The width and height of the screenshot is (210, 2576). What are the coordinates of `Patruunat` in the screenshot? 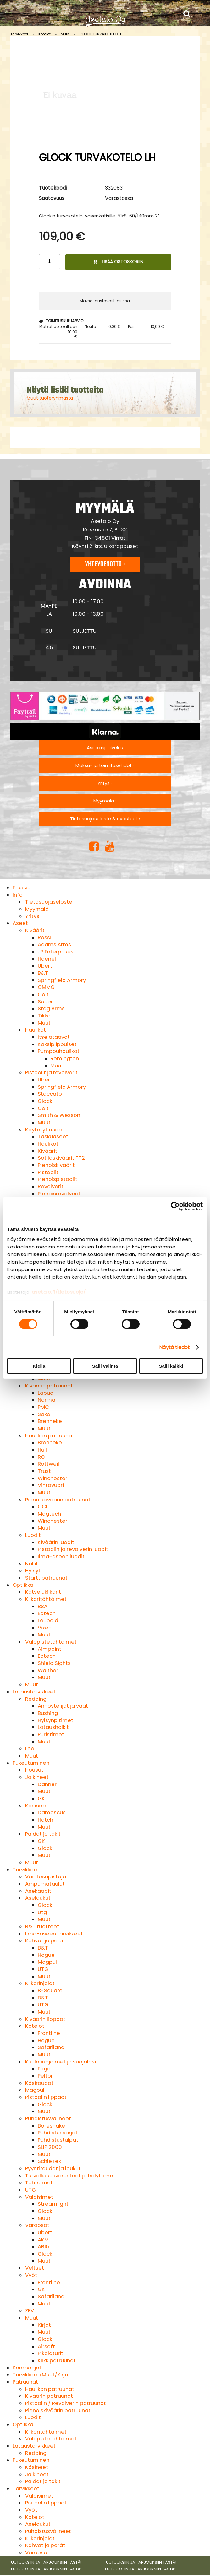 It's located at (25, 2381).